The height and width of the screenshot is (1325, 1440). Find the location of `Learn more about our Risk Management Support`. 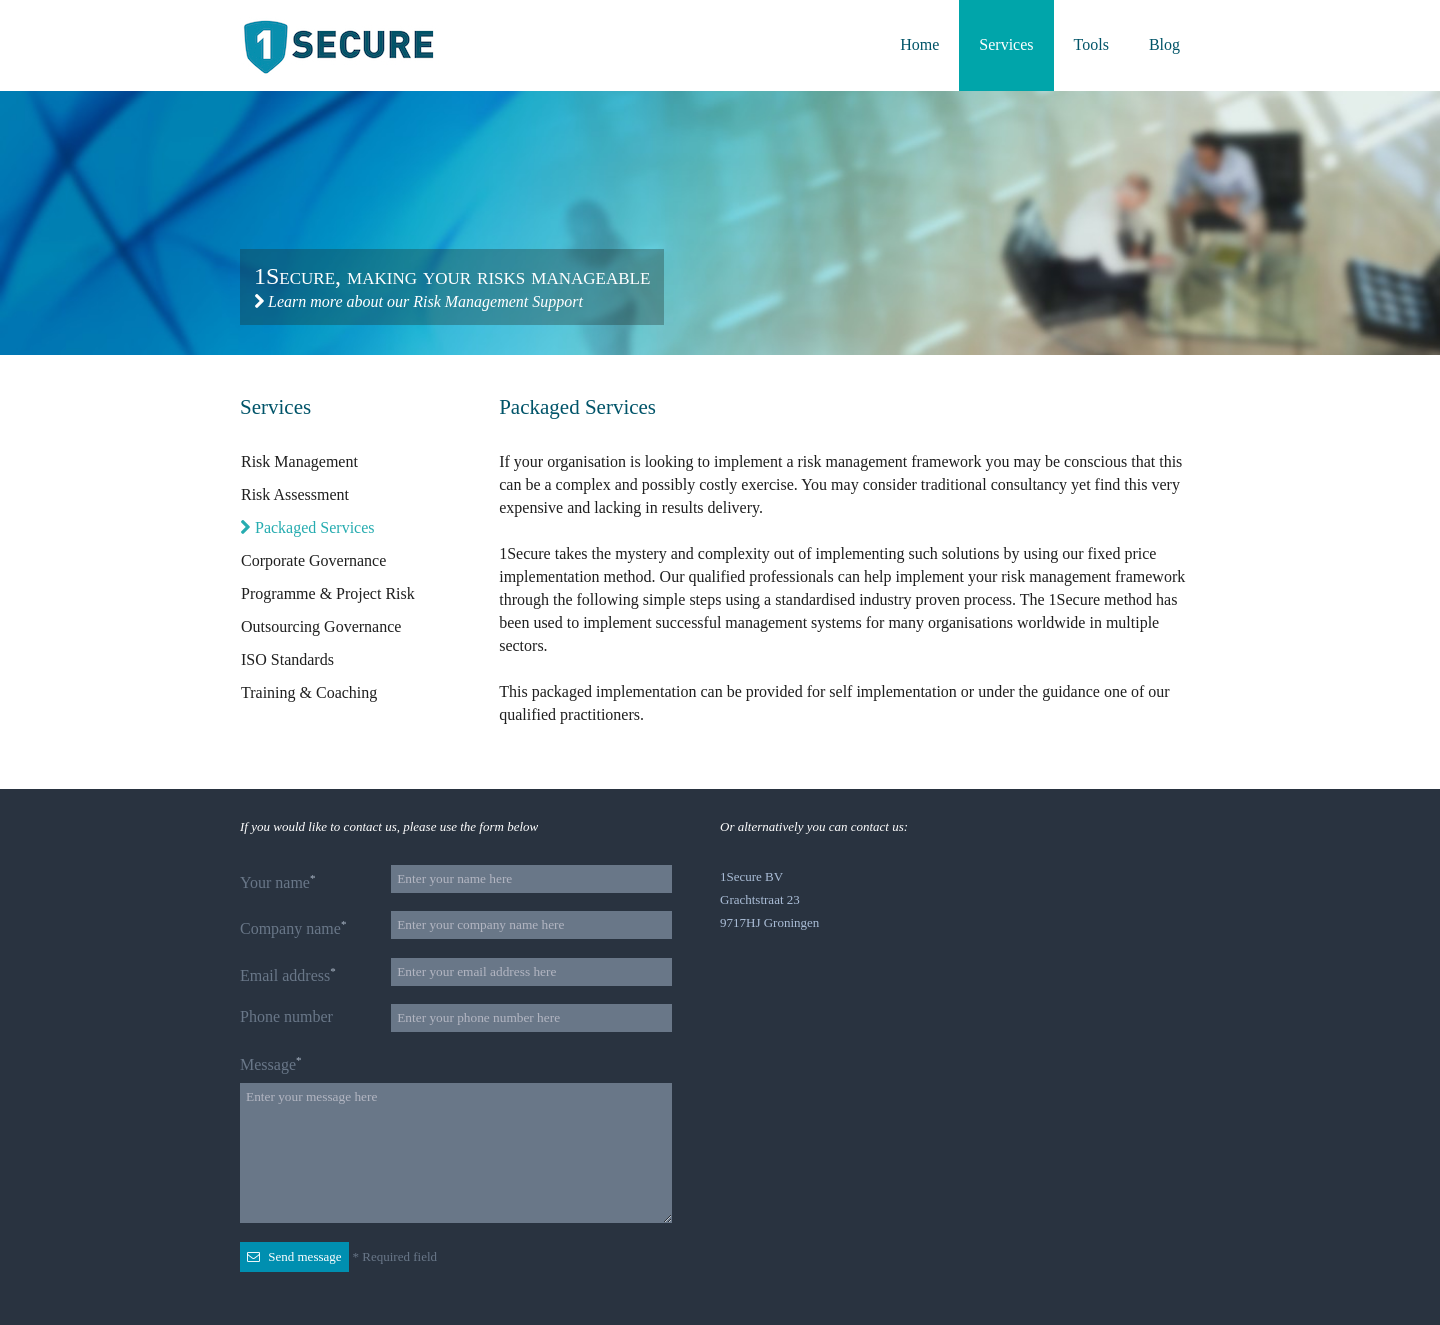

Learn more about our Risk Management Support is located at coordinates (418, 301).